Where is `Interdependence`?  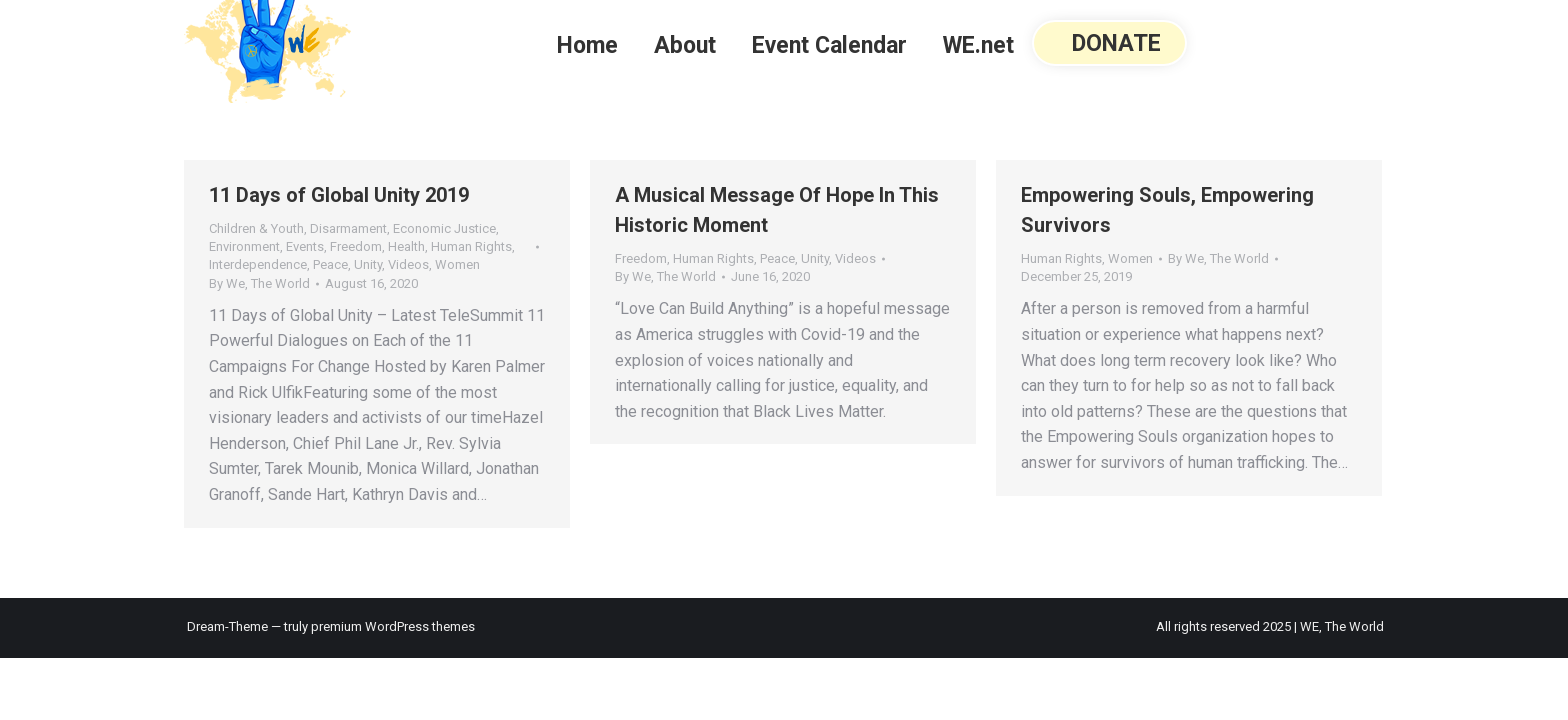 Interdependence is located at coordinates (258, 264).